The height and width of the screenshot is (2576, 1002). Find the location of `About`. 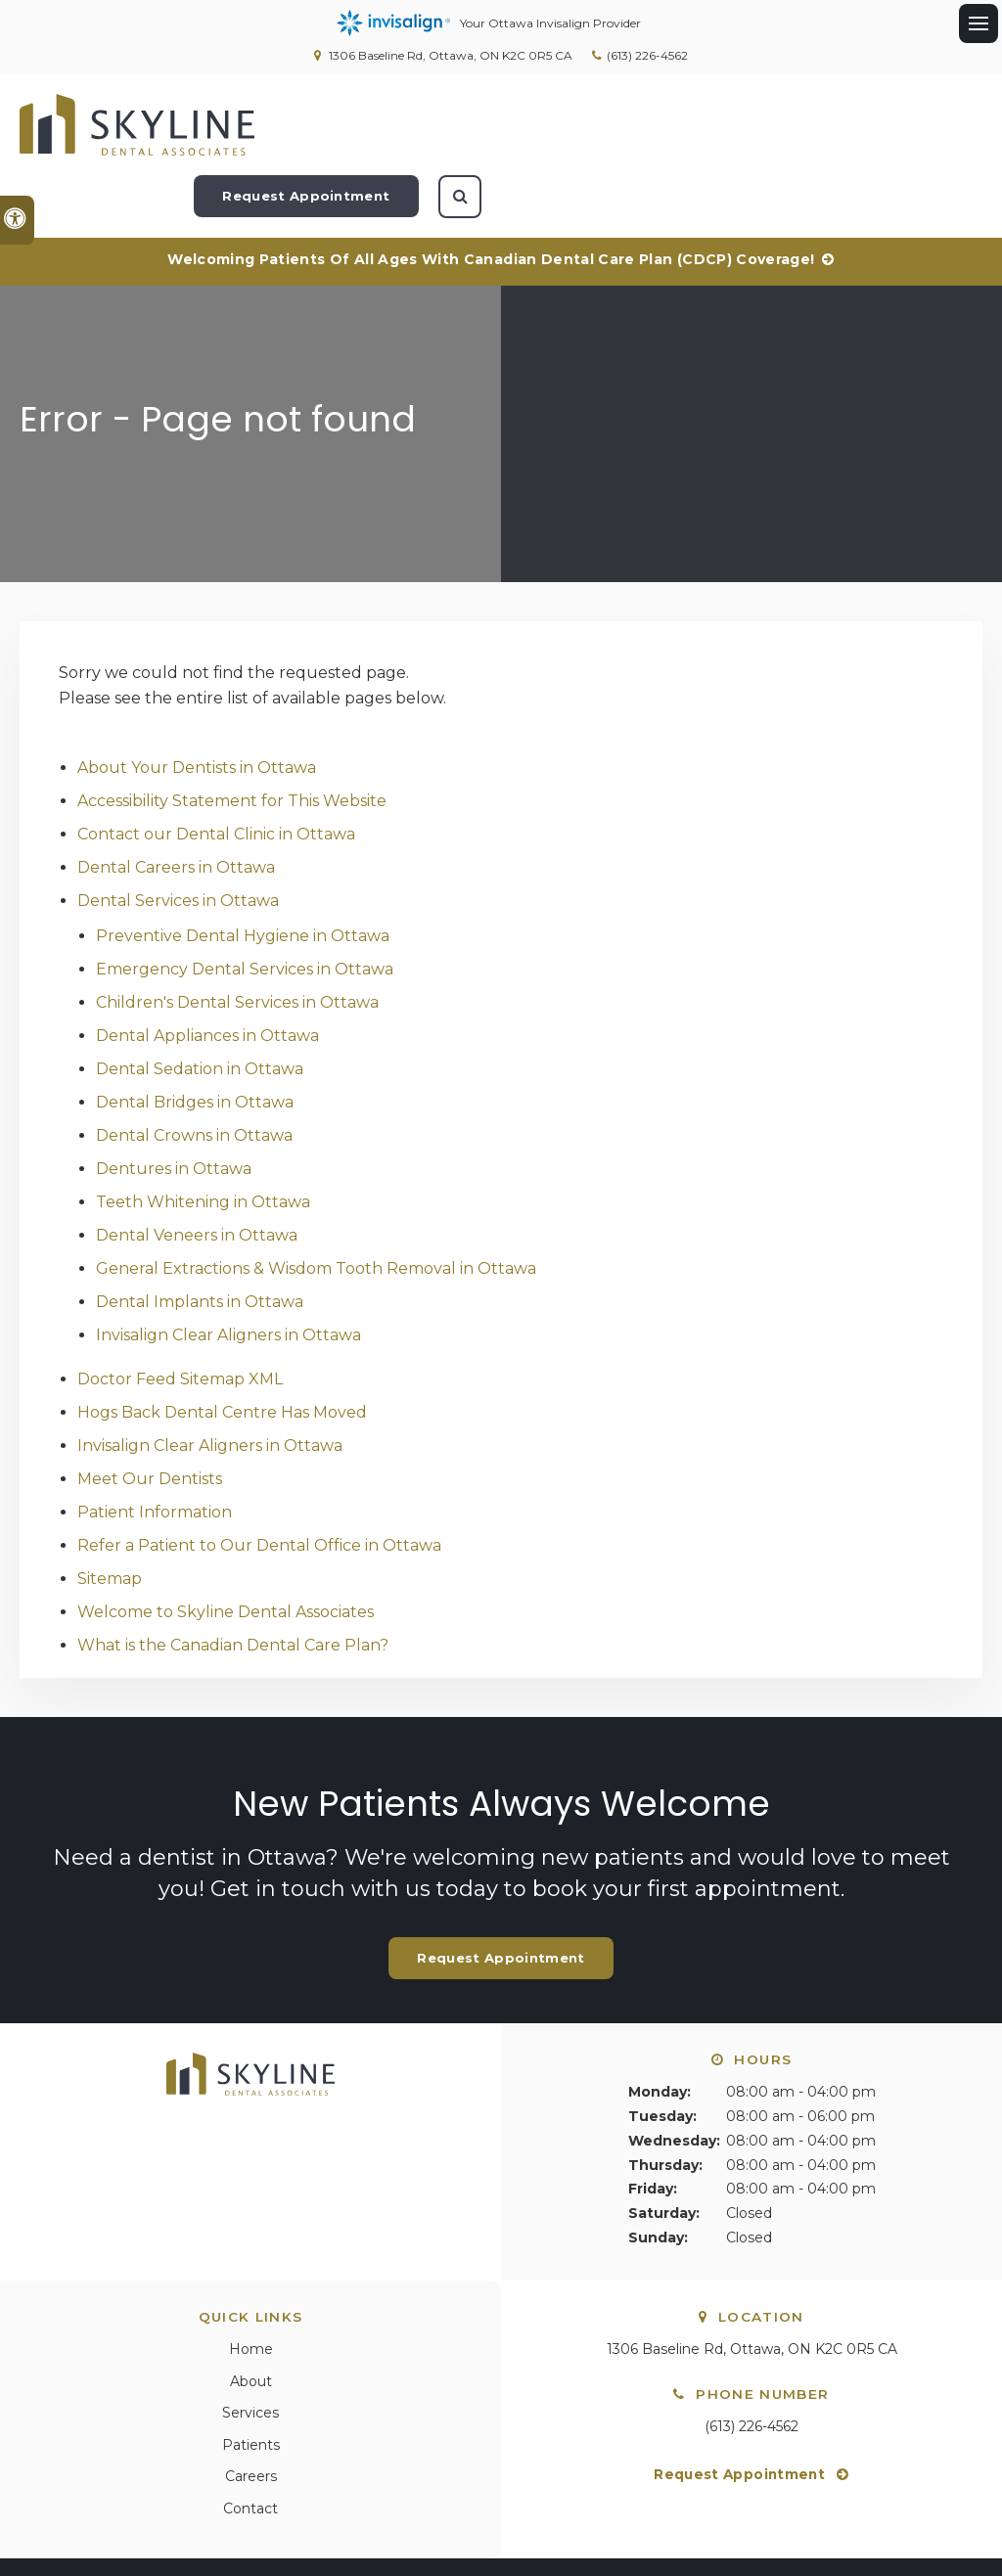

About is located at coordinates (251, 2318).